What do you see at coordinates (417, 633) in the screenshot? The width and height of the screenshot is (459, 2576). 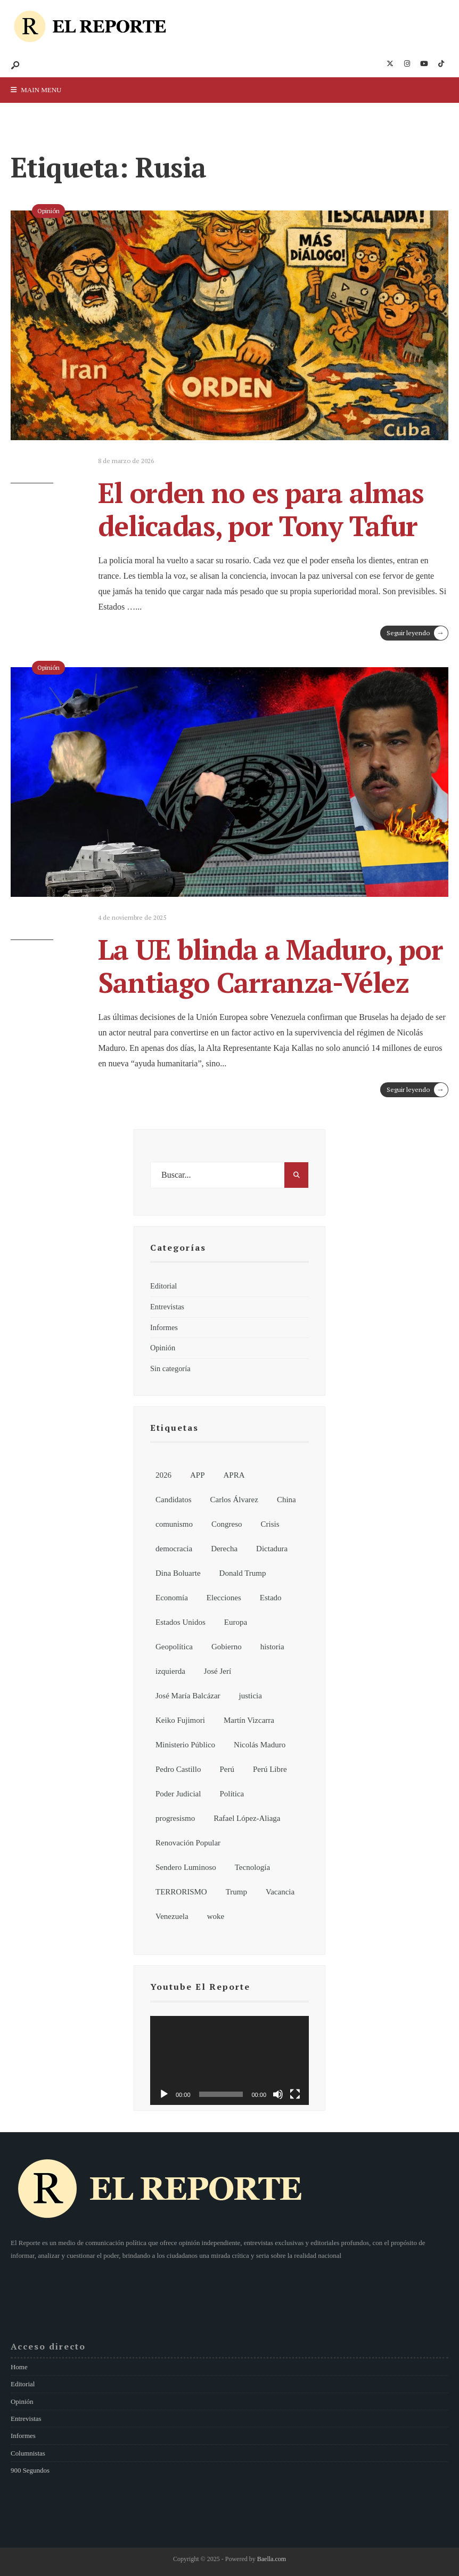 I see `Seguir leyendo` at bounding box center [417, 633].